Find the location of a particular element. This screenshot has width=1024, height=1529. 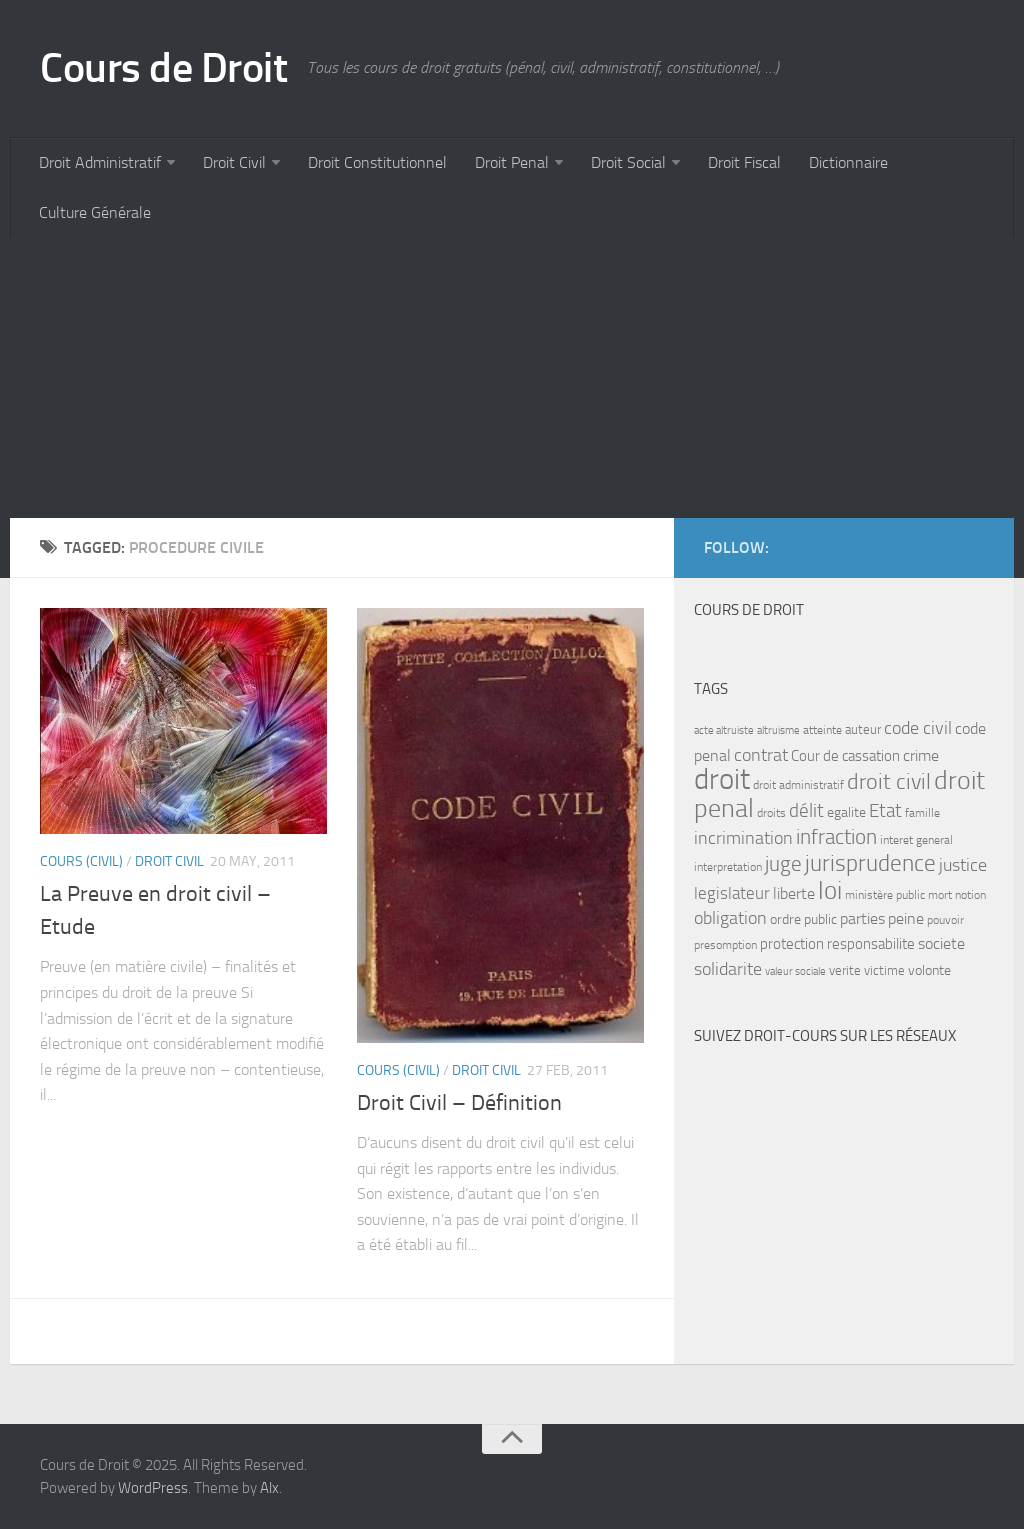

verite [verite (8 items)] is located at coordinates (845, 970).